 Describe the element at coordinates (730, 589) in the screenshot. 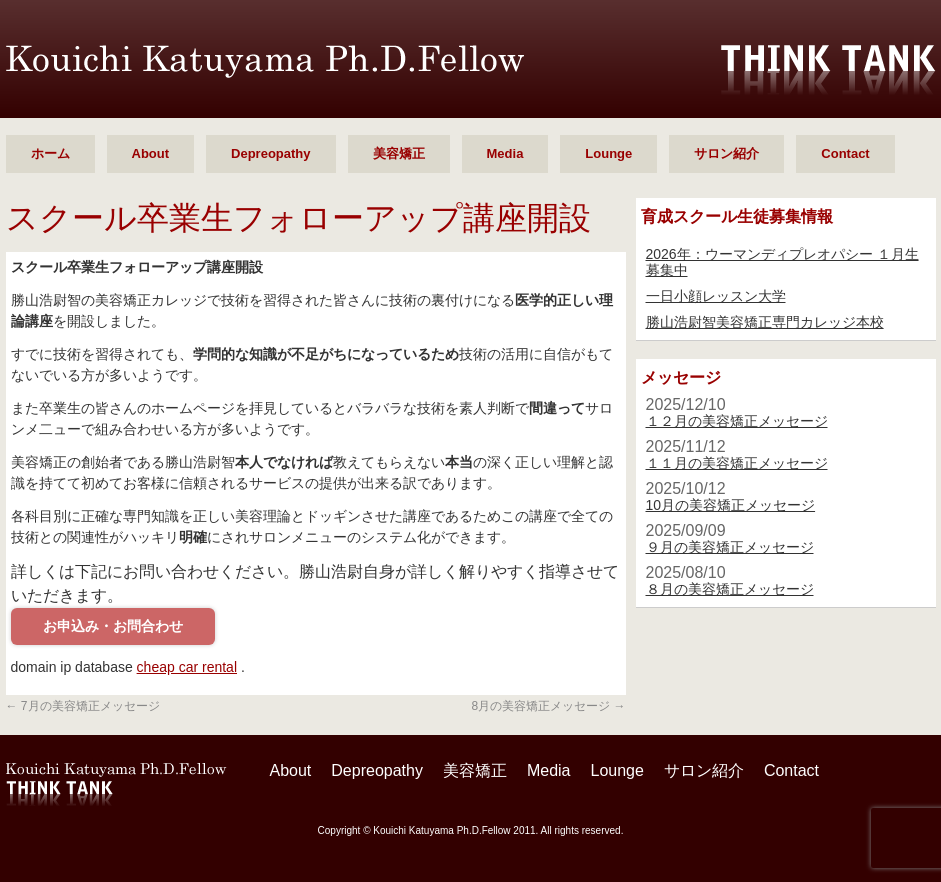

I see `８月の美容矯正メッセージ` at that location.